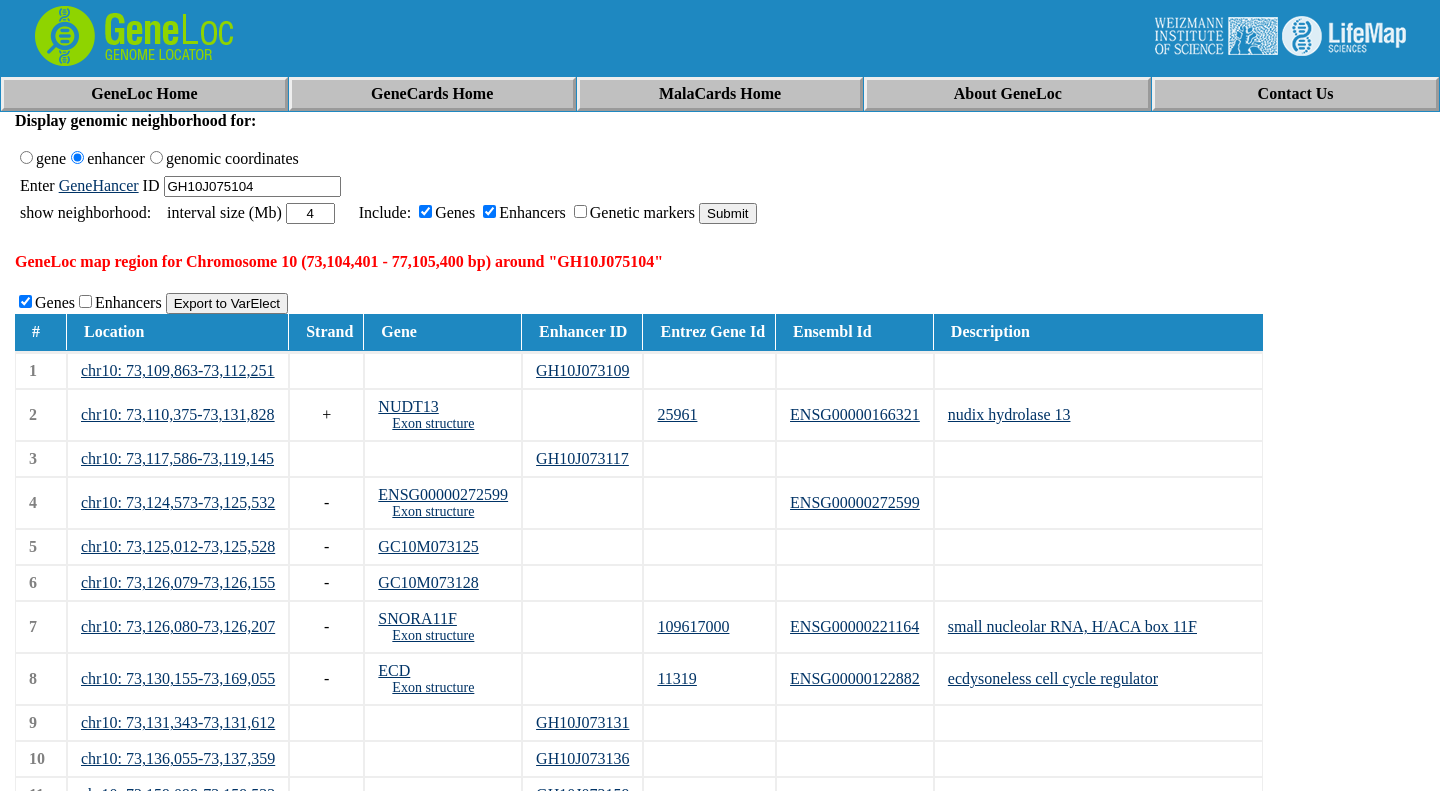  What do you see at coordinates (582, 722) in the screenshot?
I see `GH10J073131` at bounding box center [582, 722].